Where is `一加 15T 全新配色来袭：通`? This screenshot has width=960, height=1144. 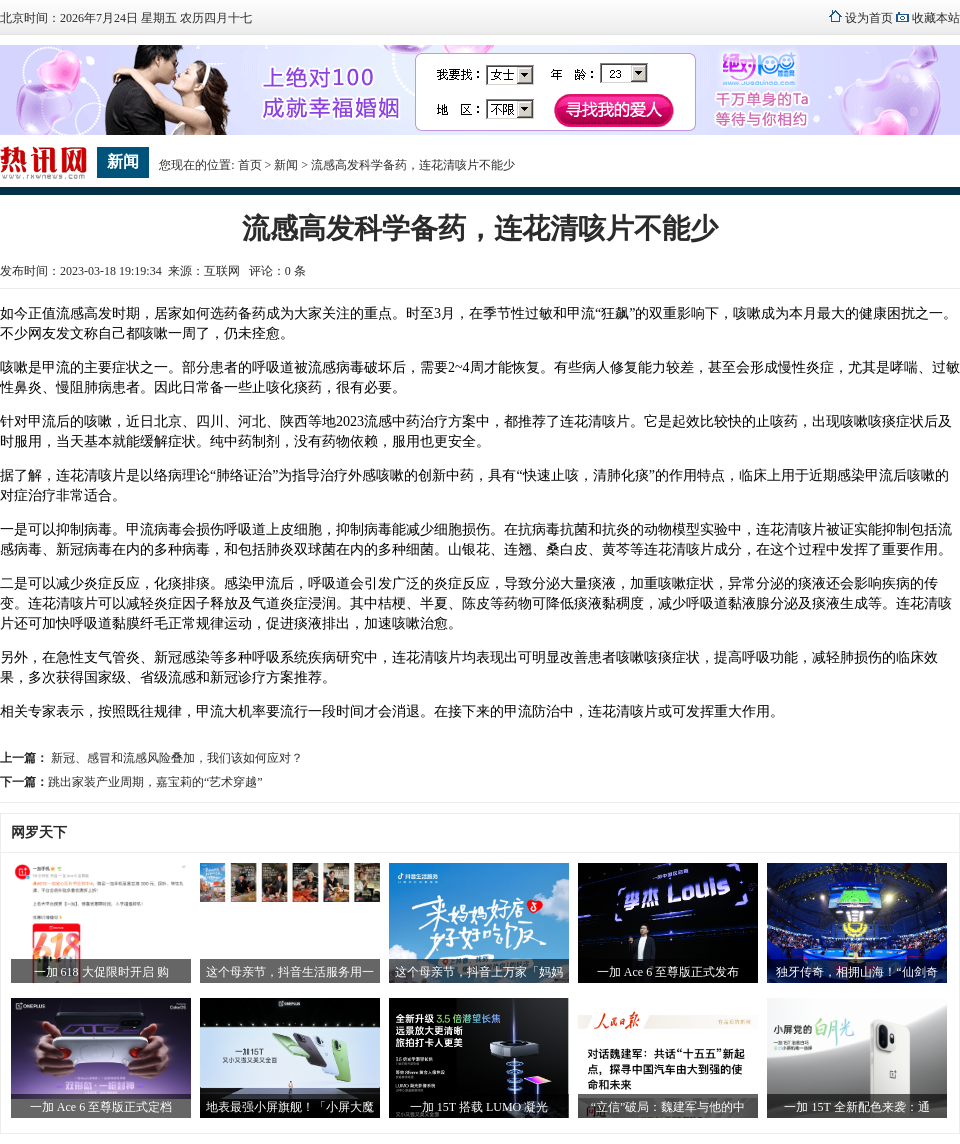 一加 15T 全新配色来袭：通 is located at coordinates (856, 1107).